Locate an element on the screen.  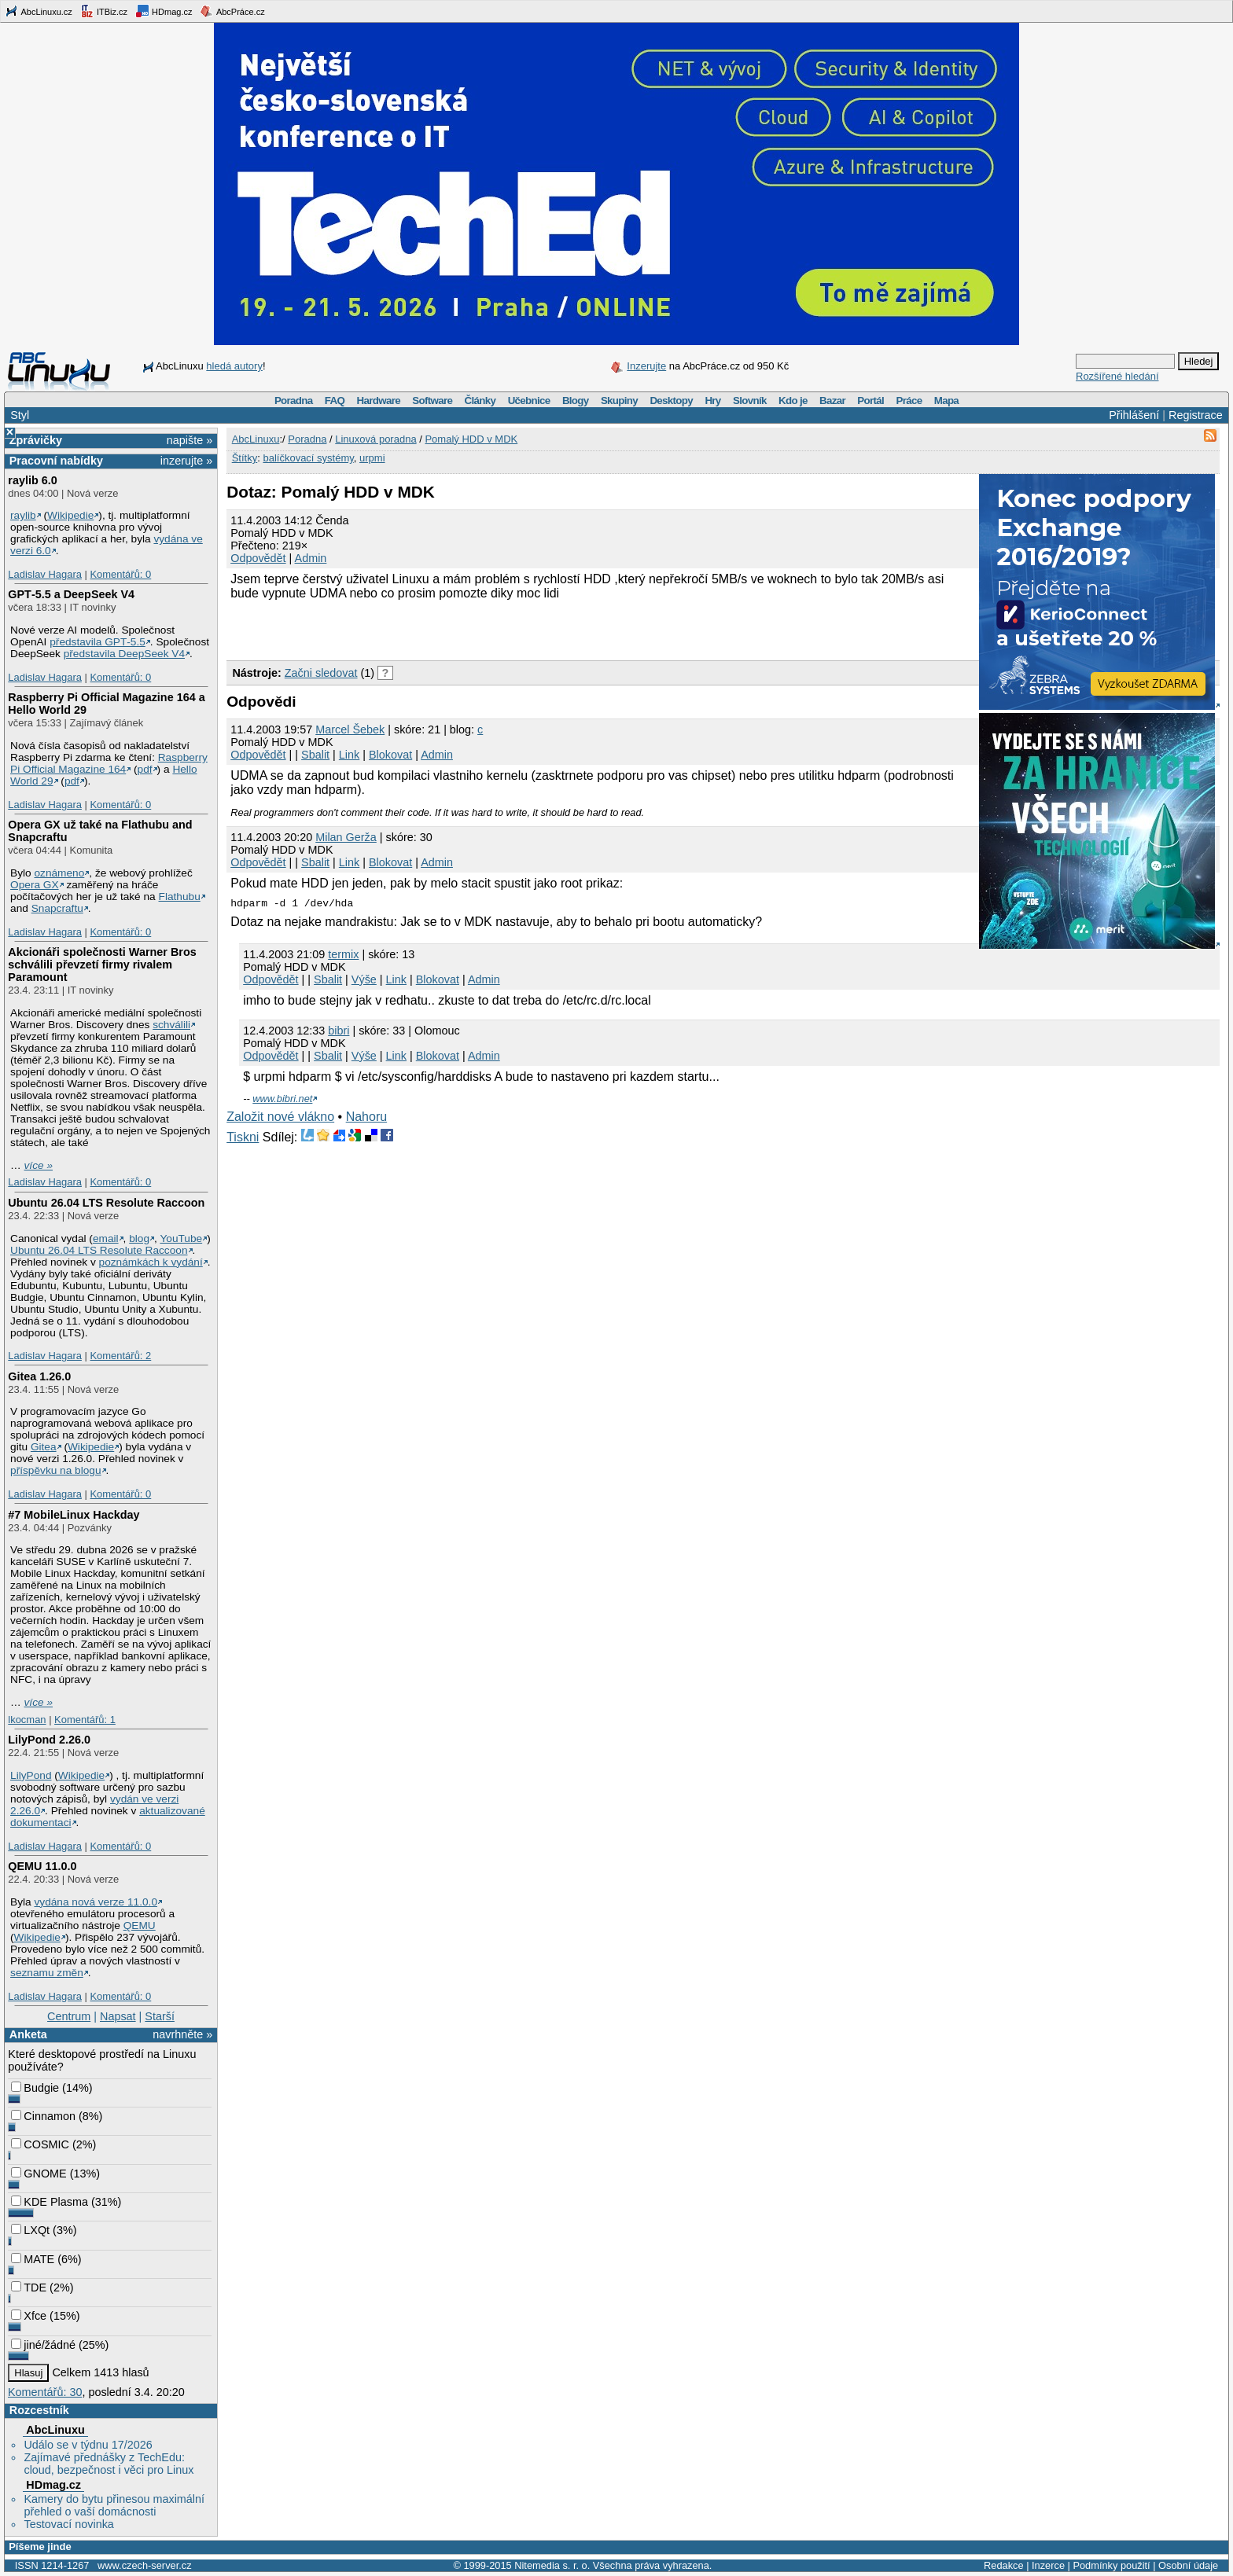
TDE is located at coordinates (28, 2287).